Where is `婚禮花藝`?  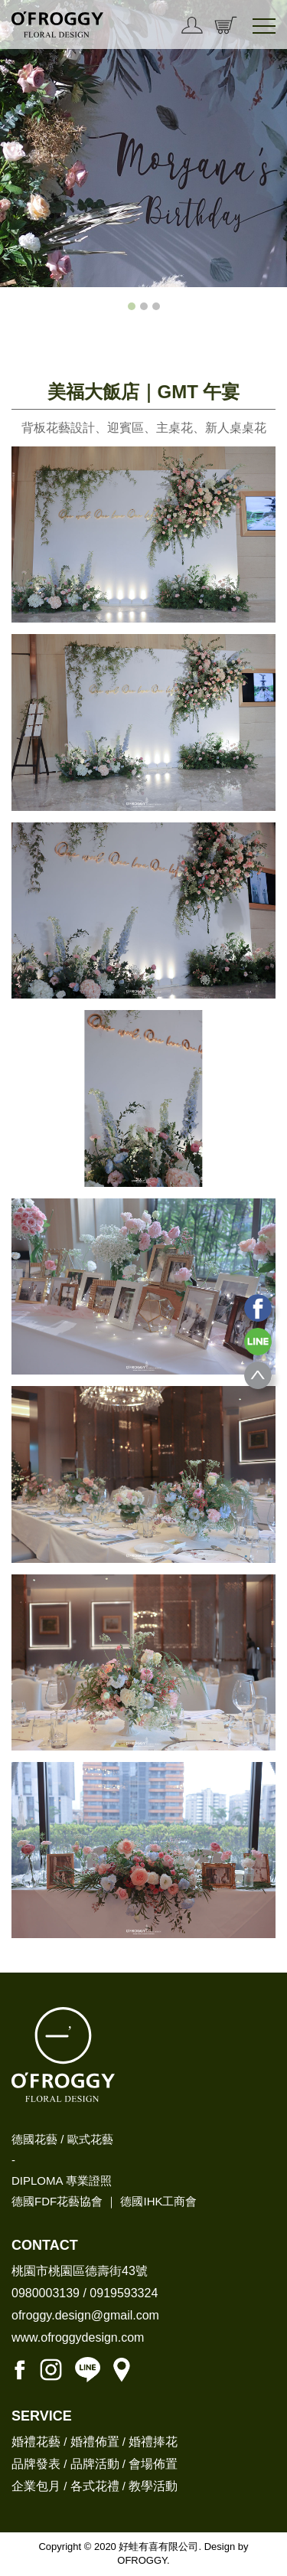 婚禮花藝 is located at coordinates (35, 2441).